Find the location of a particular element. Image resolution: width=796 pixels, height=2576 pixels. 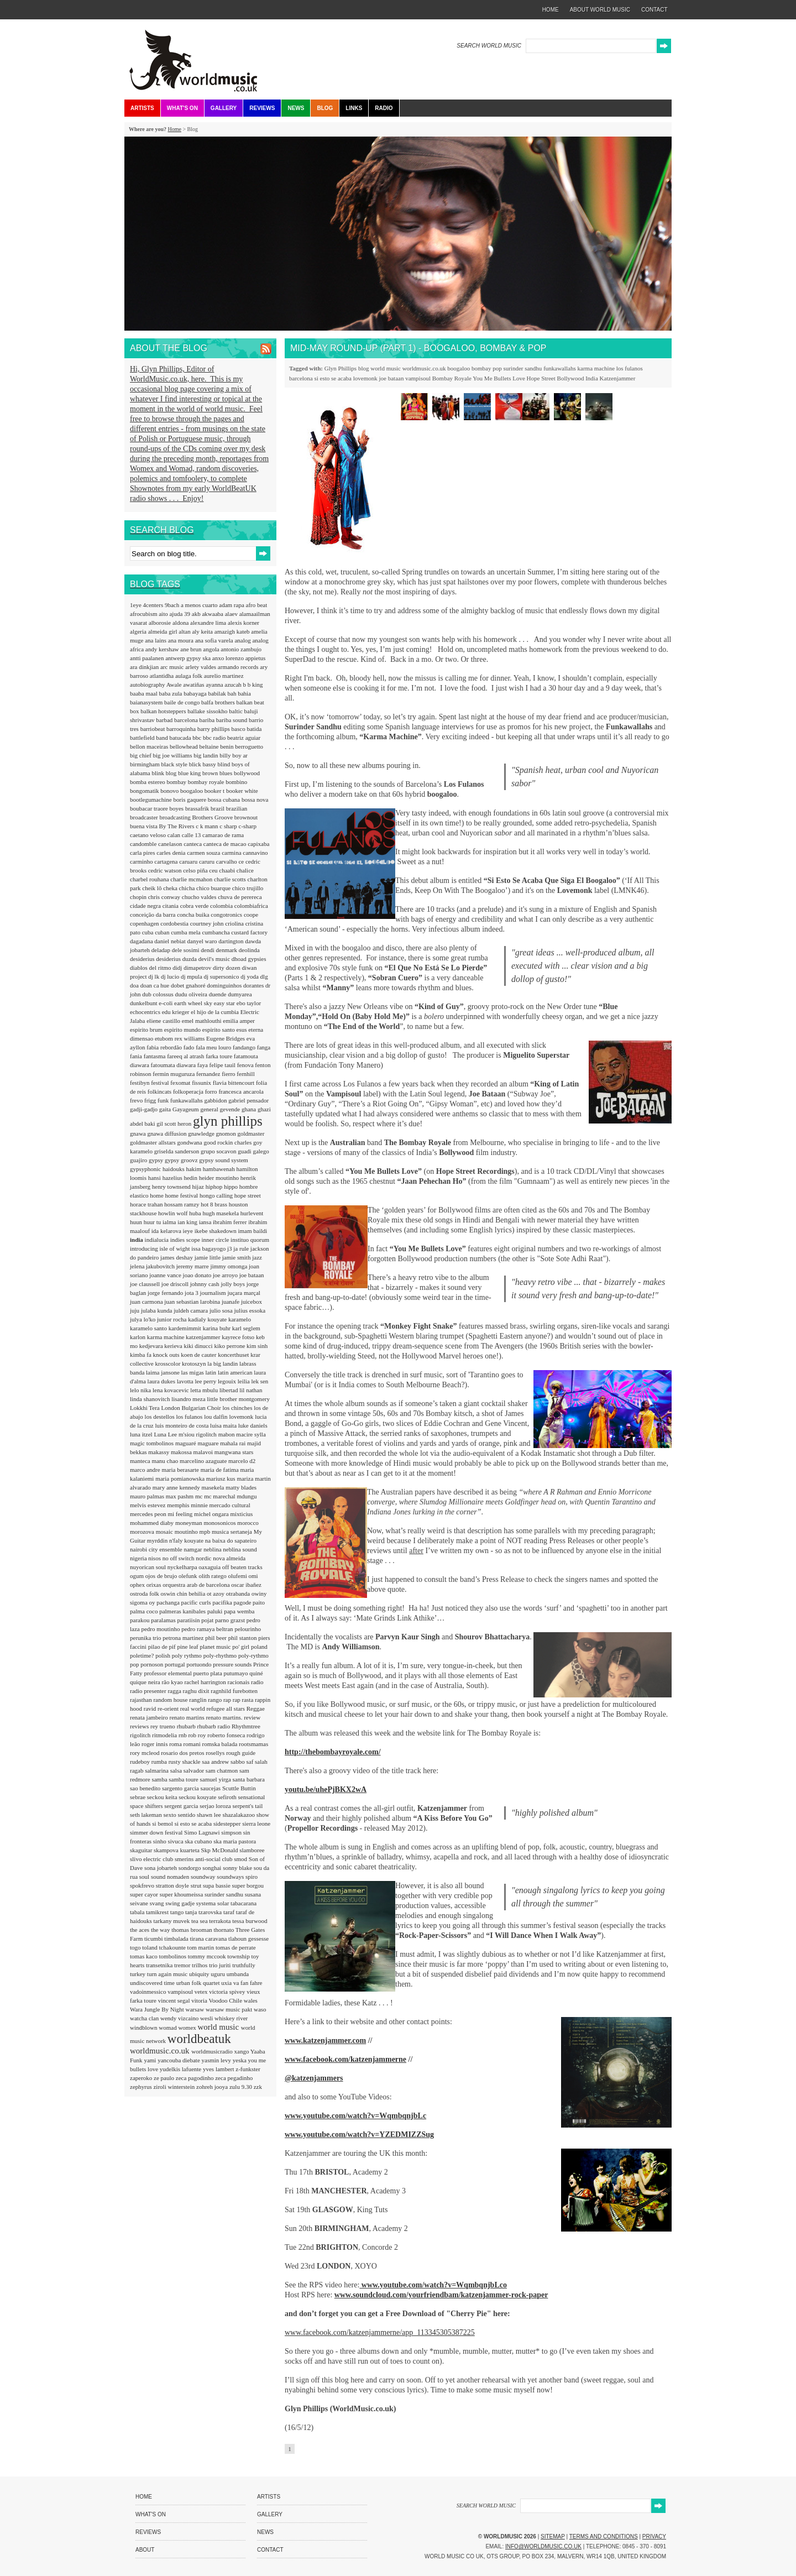

gypsy groovz is located at coordinates (182, 1160).